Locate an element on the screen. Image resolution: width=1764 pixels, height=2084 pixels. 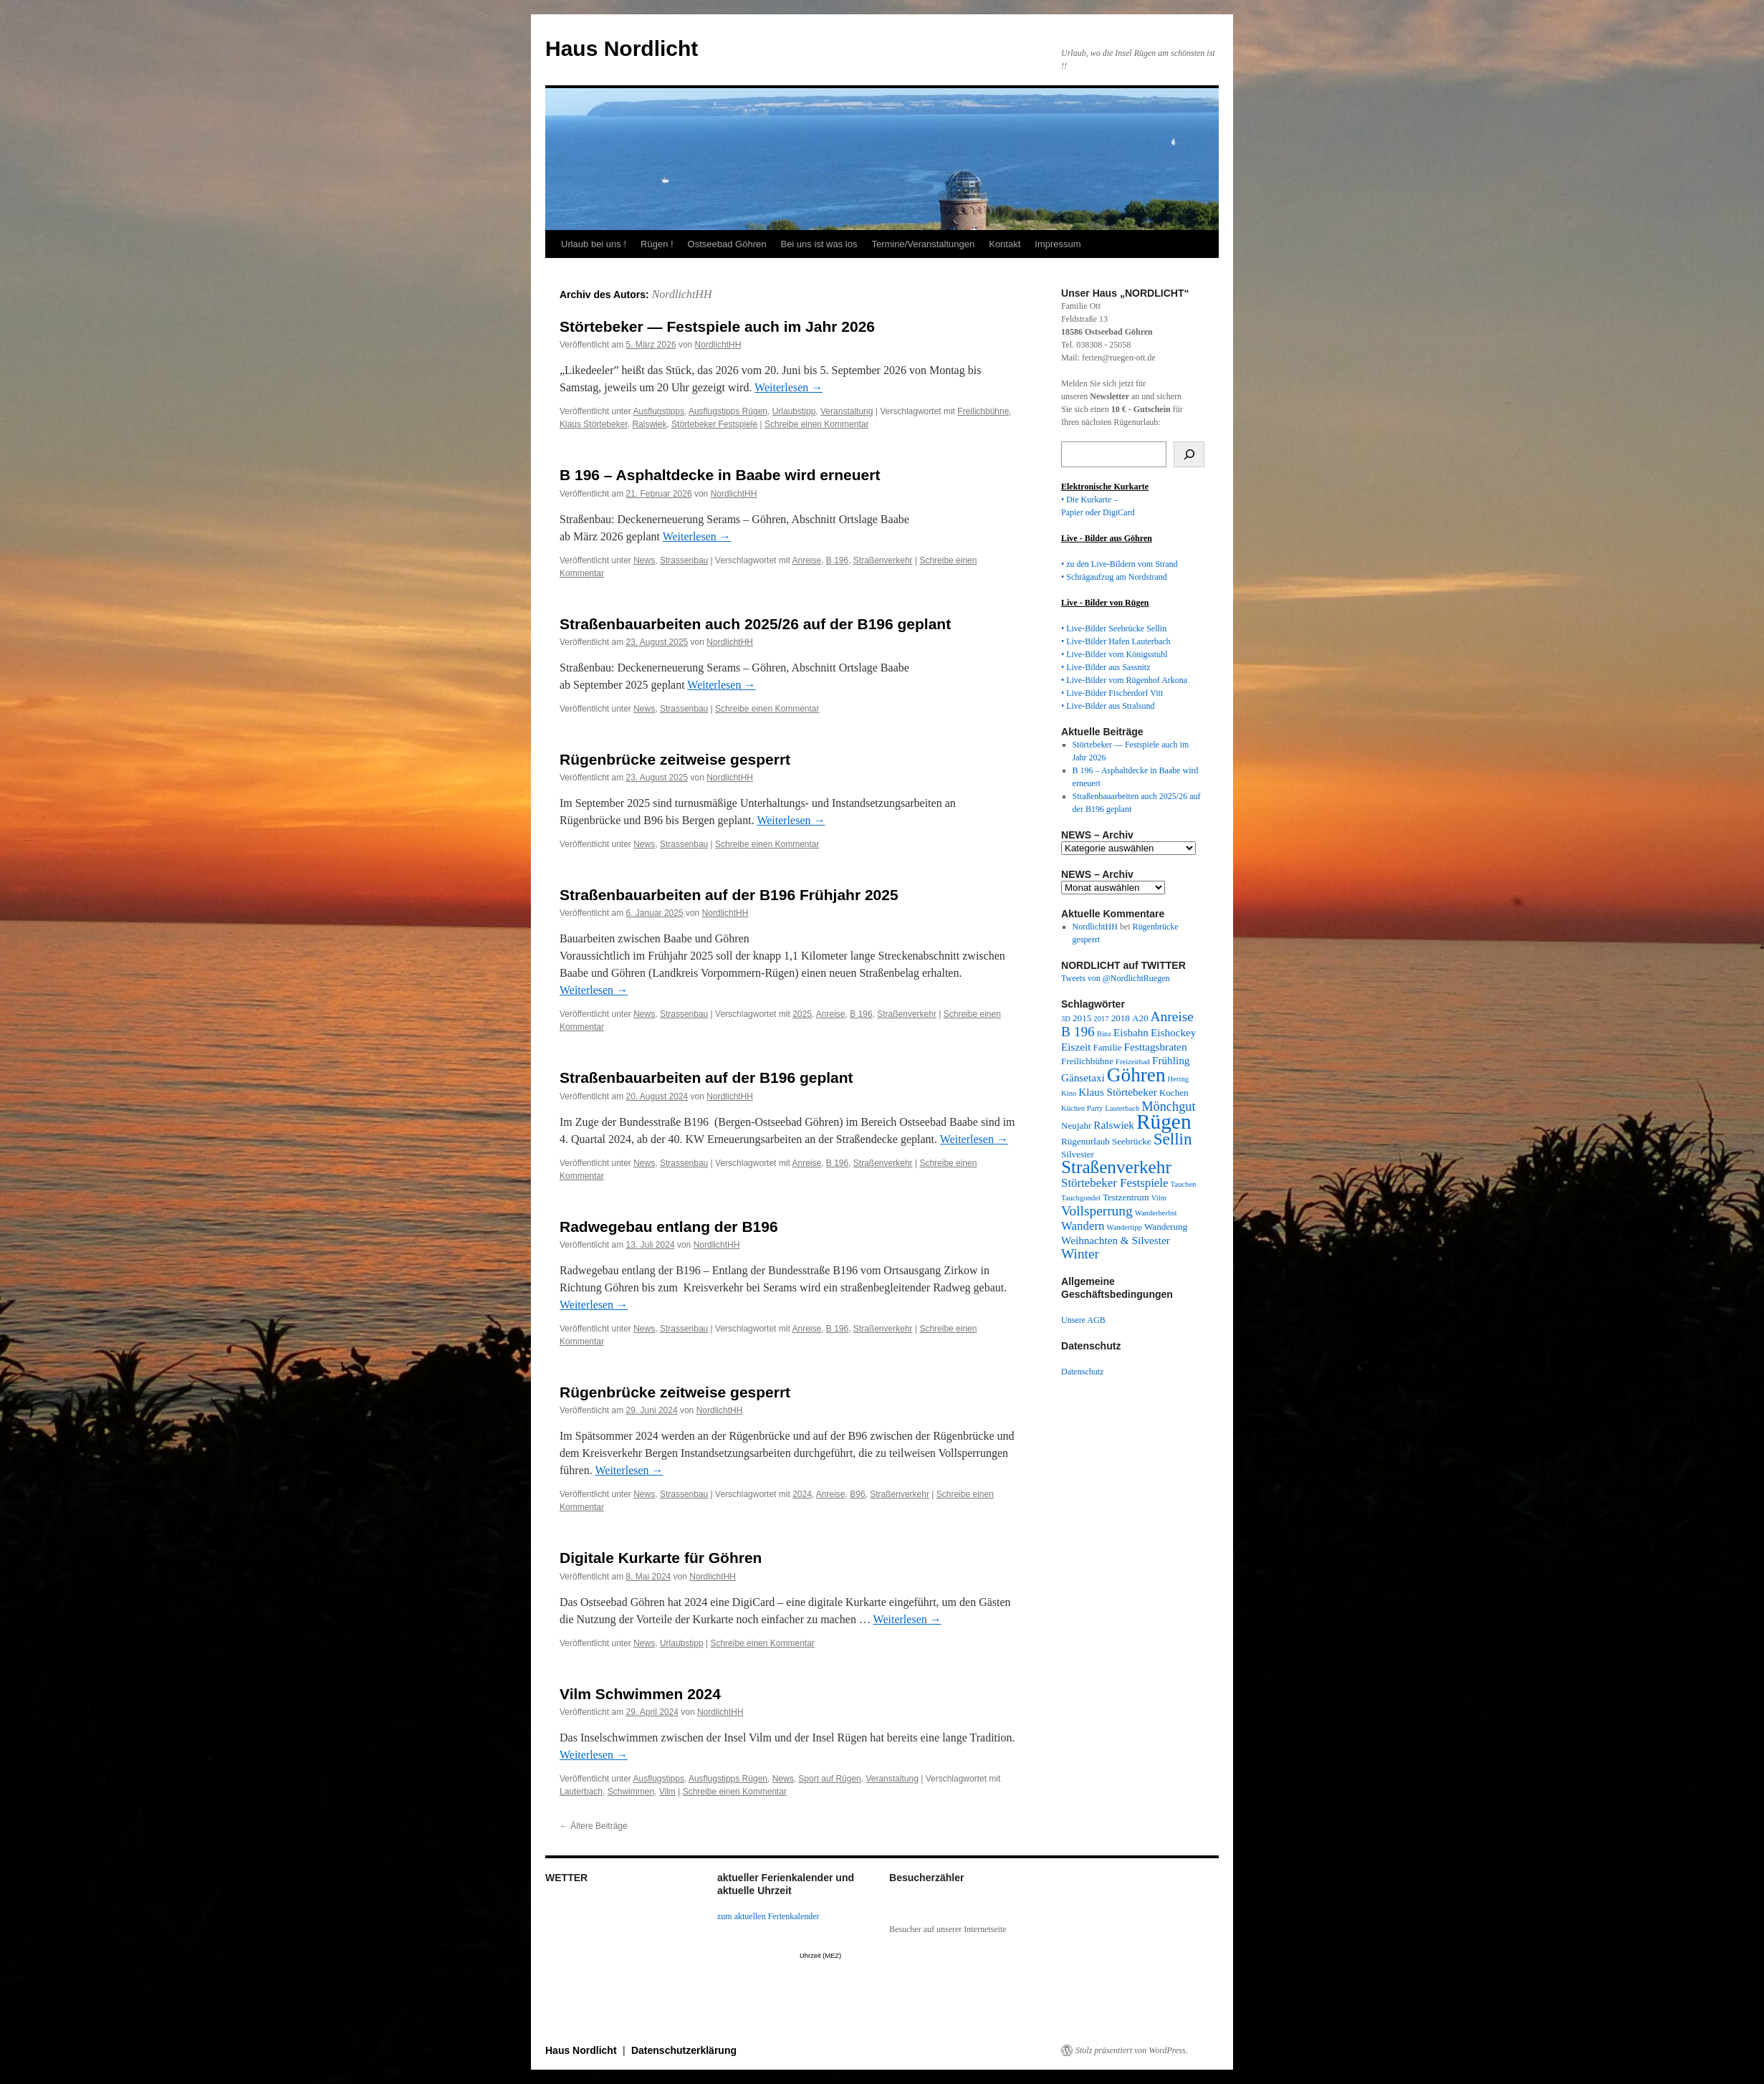
Straßenverkehr [Straßenverkehr (14 Einträge)] is located at coordinates (1116, 1167).